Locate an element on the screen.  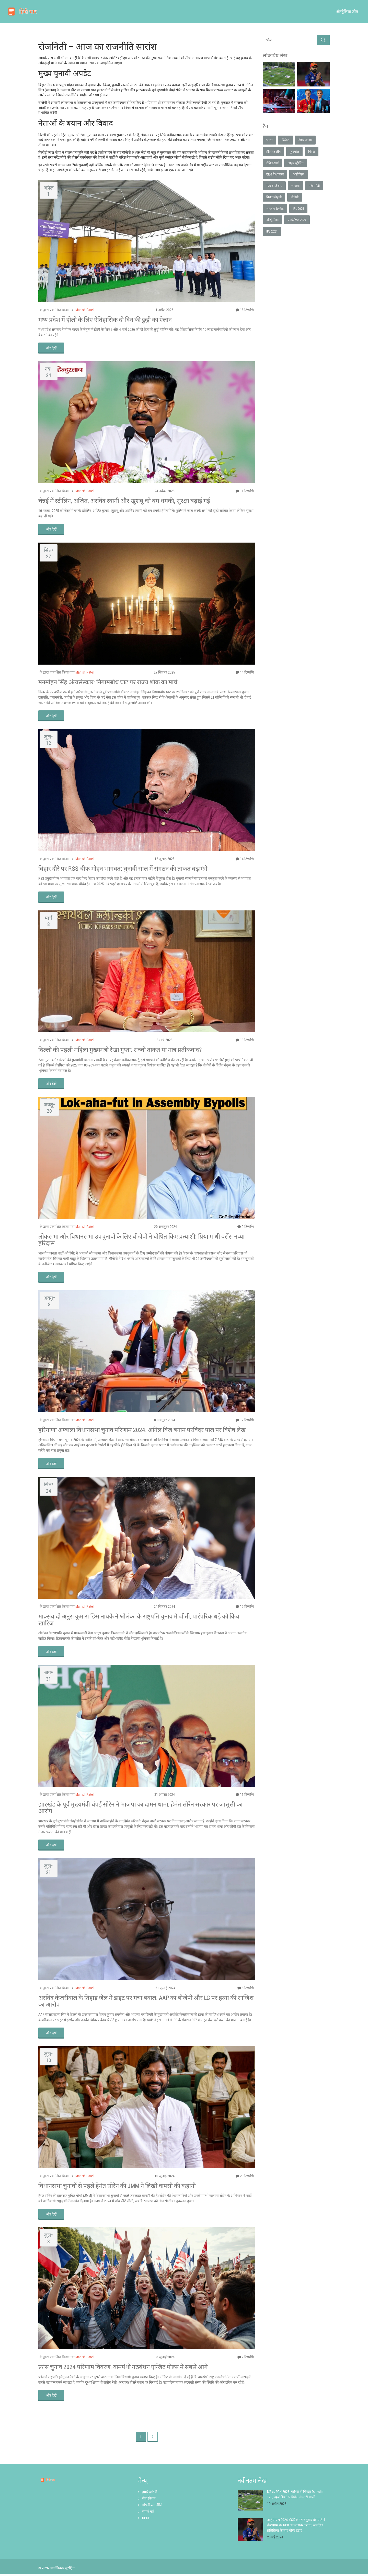
संपर्क करें is located at coordinates (148, 2513).